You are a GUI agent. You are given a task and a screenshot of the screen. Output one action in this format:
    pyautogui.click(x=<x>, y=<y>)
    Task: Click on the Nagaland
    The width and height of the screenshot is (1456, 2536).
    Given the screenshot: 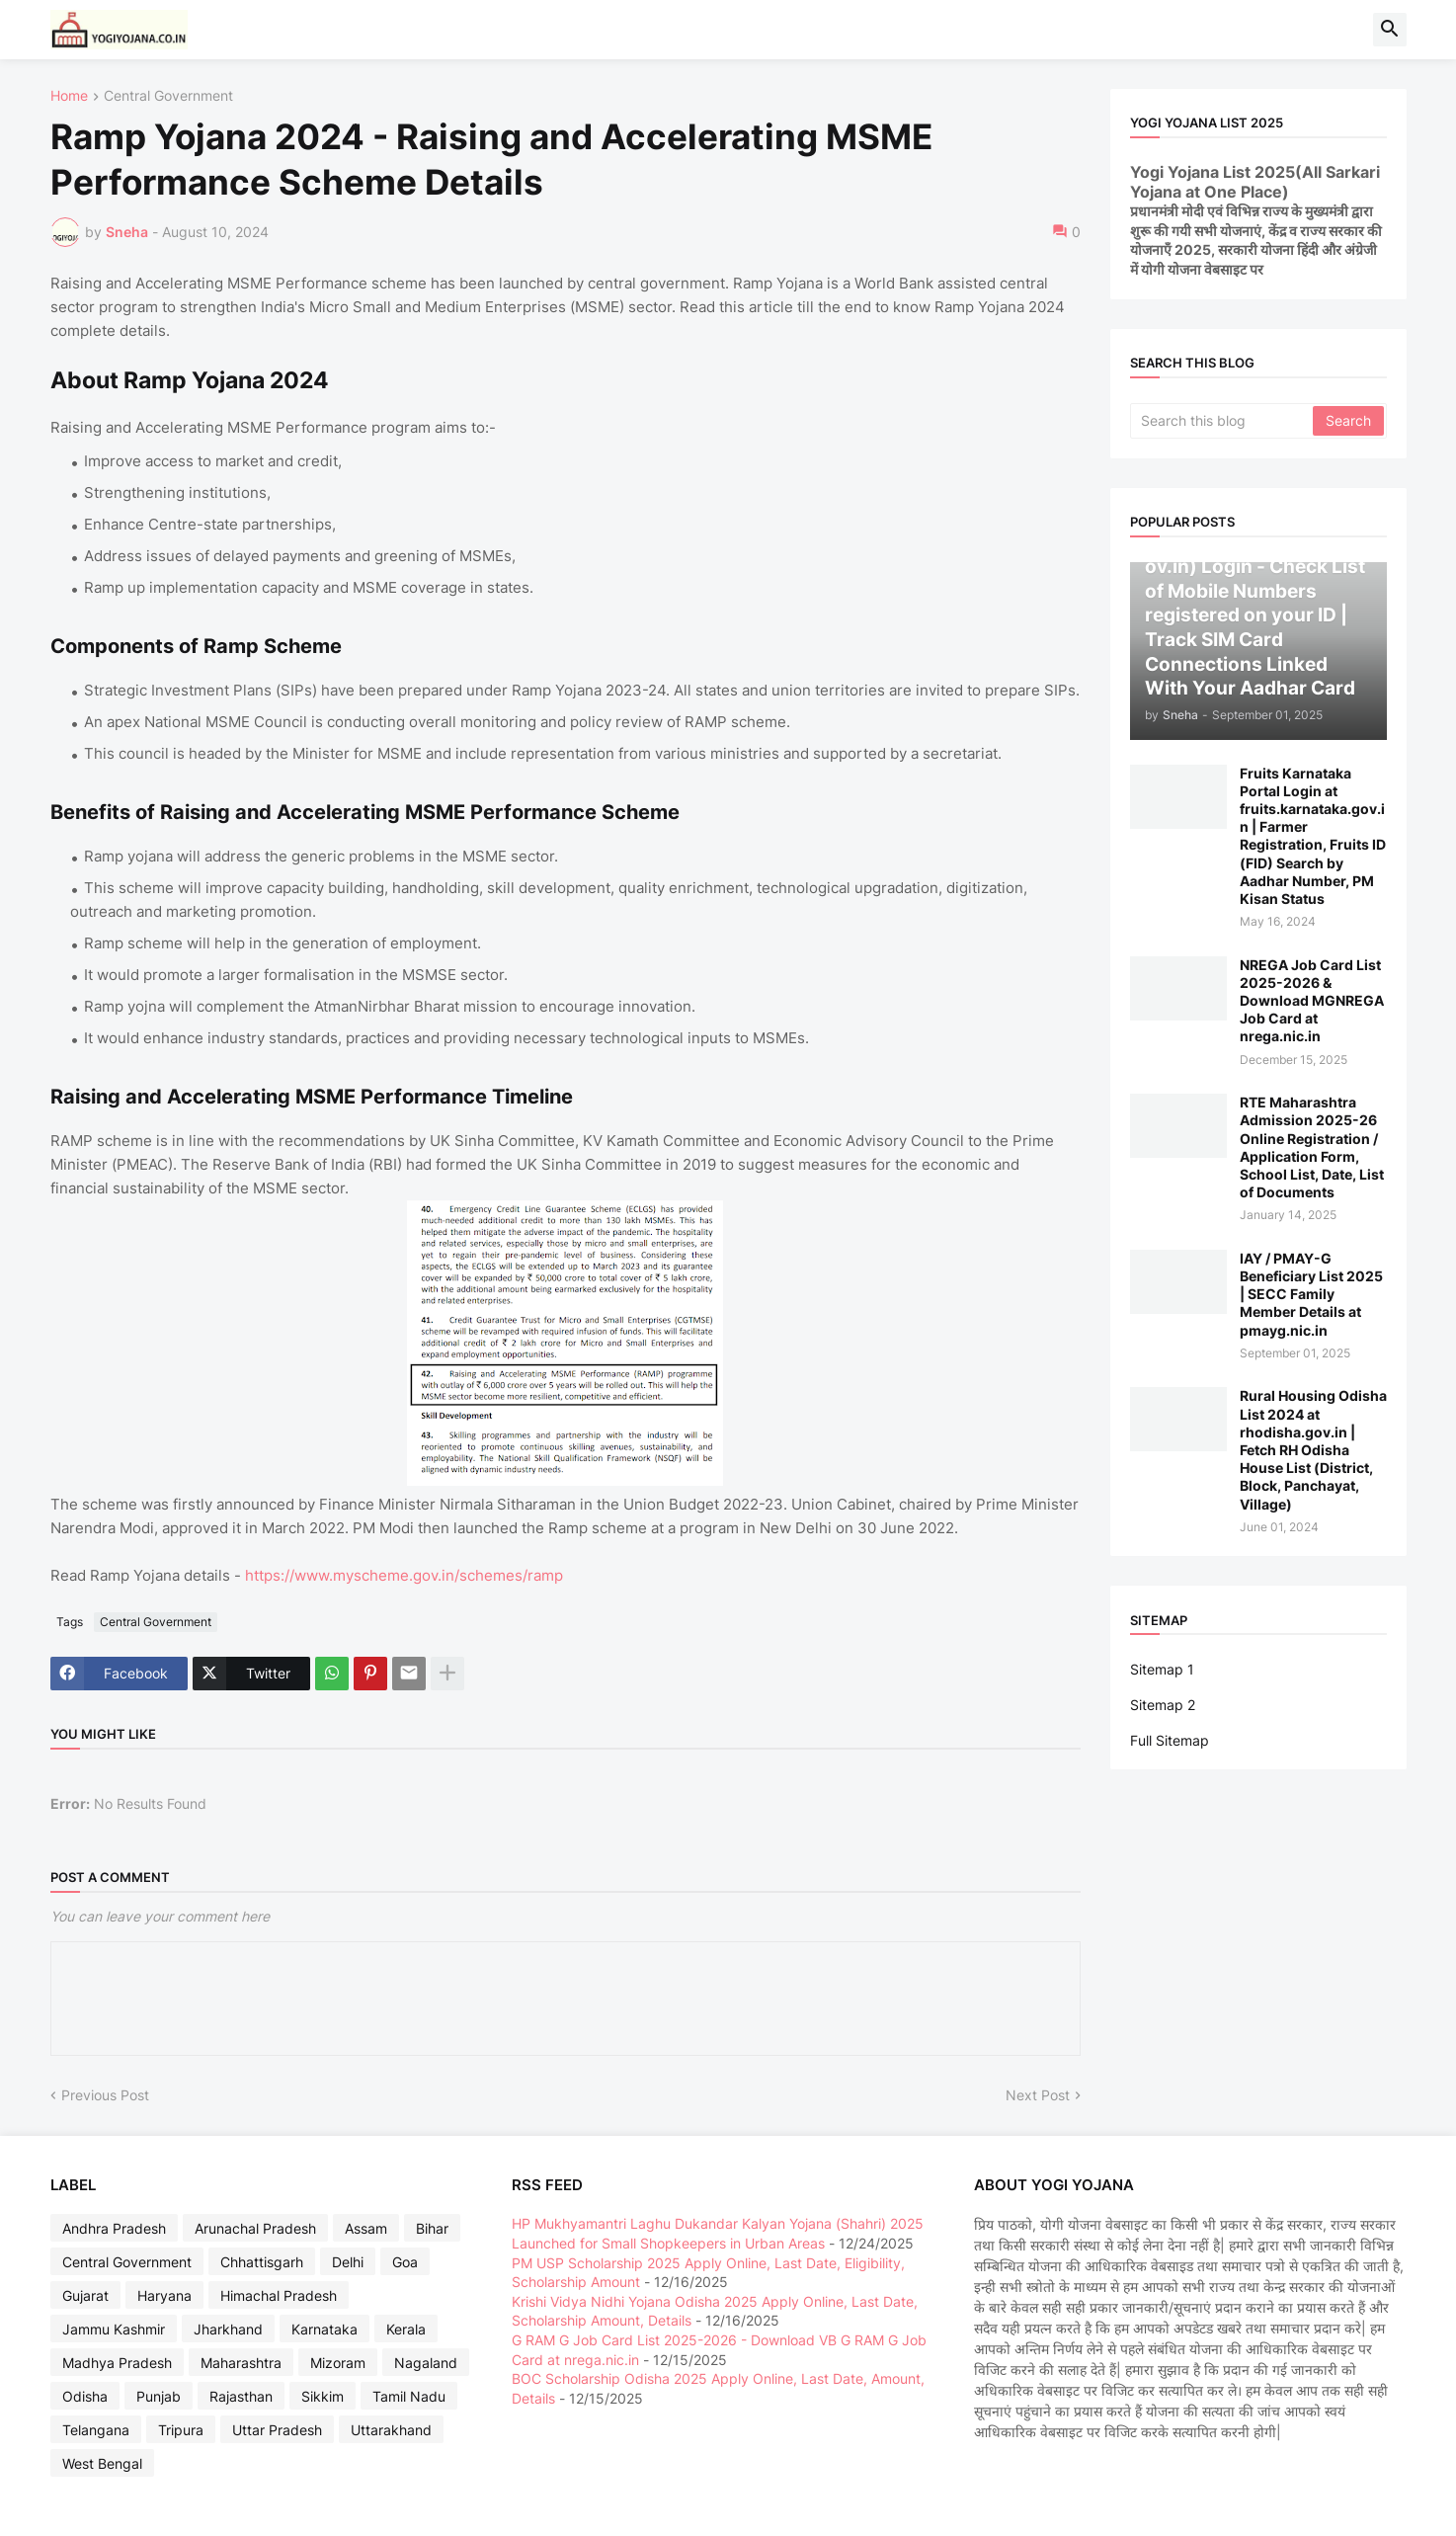 What is the action you would take?
    pyautogui.click(x=425, y=2362)
    